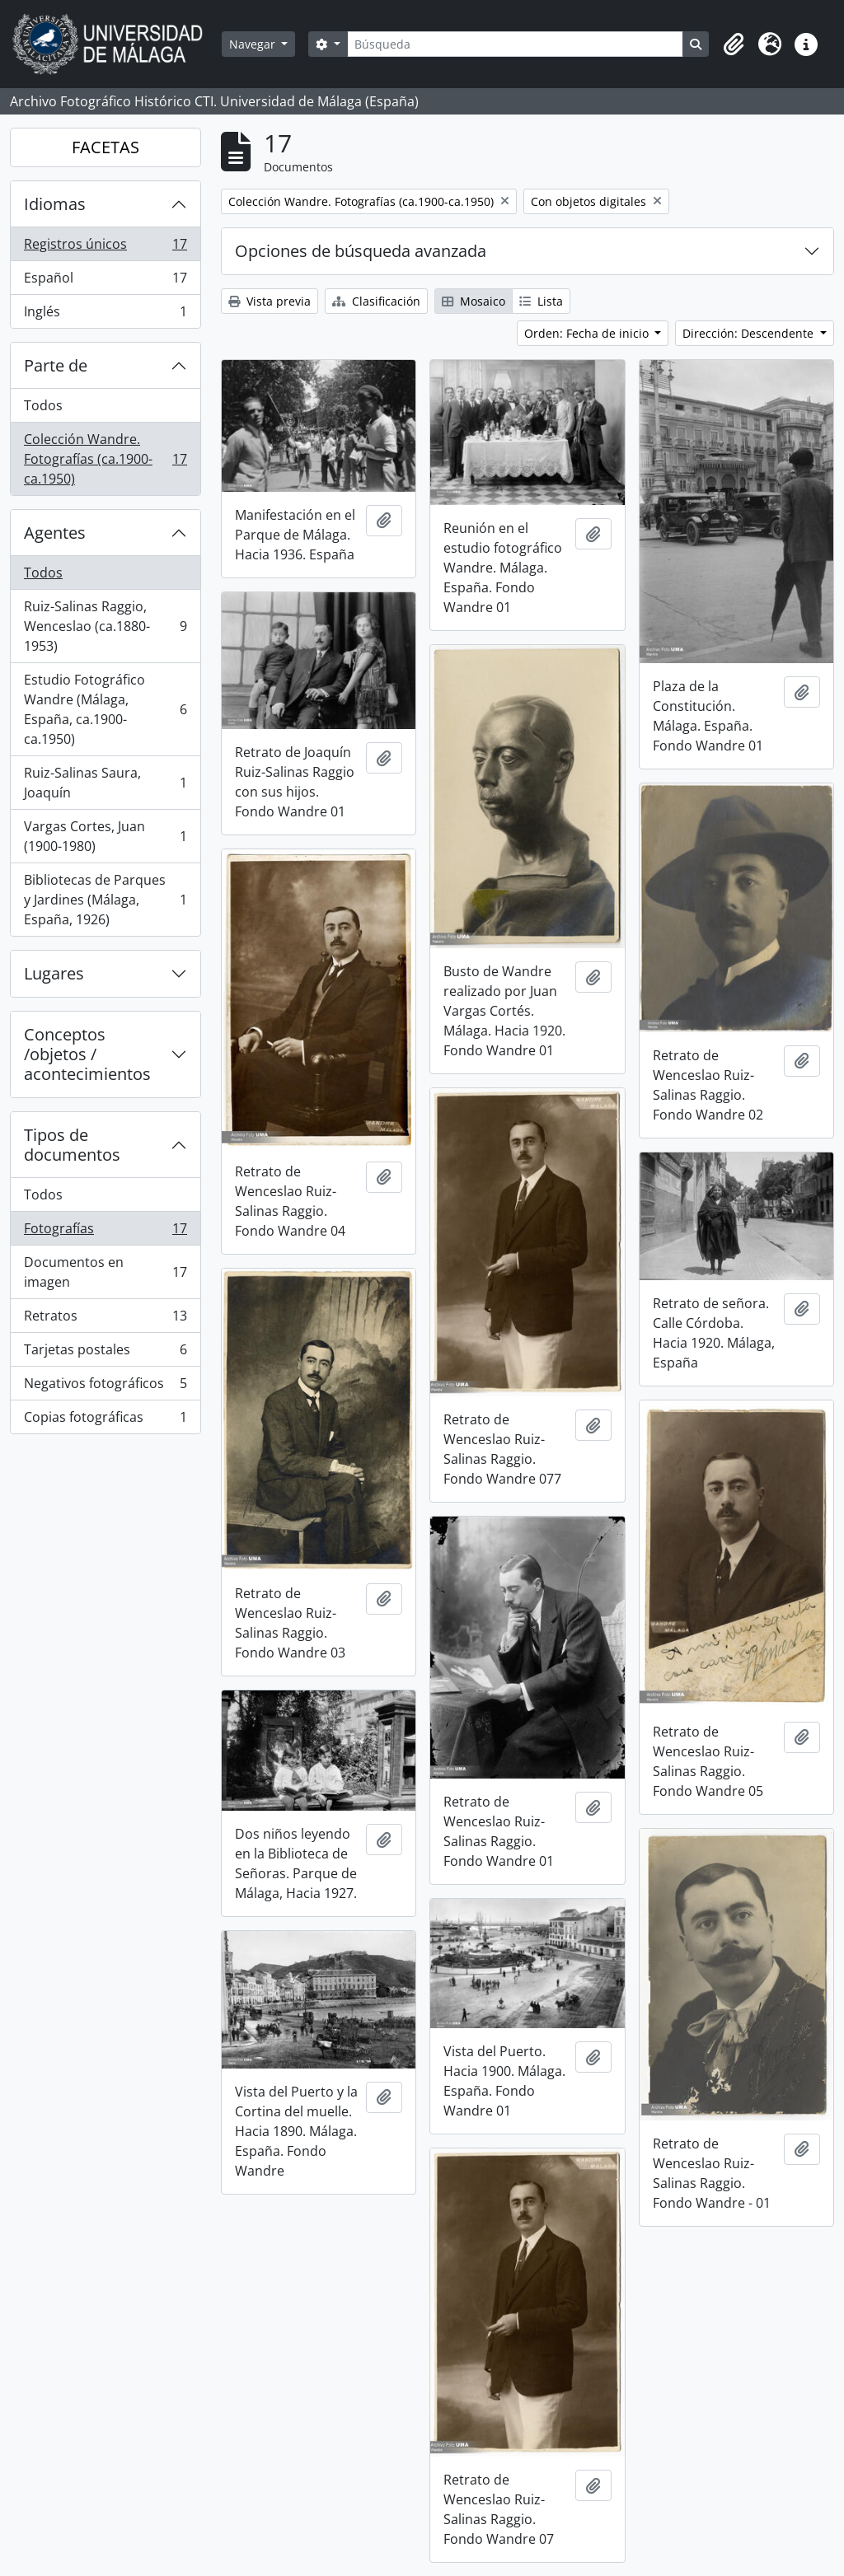 Image resolution: width=844 pixels, height=2576 pixels. What do you see at coordinates (105, 1353) in the screenshot?
I see `Tarjetas postales` at bounding box center [105, 1353].